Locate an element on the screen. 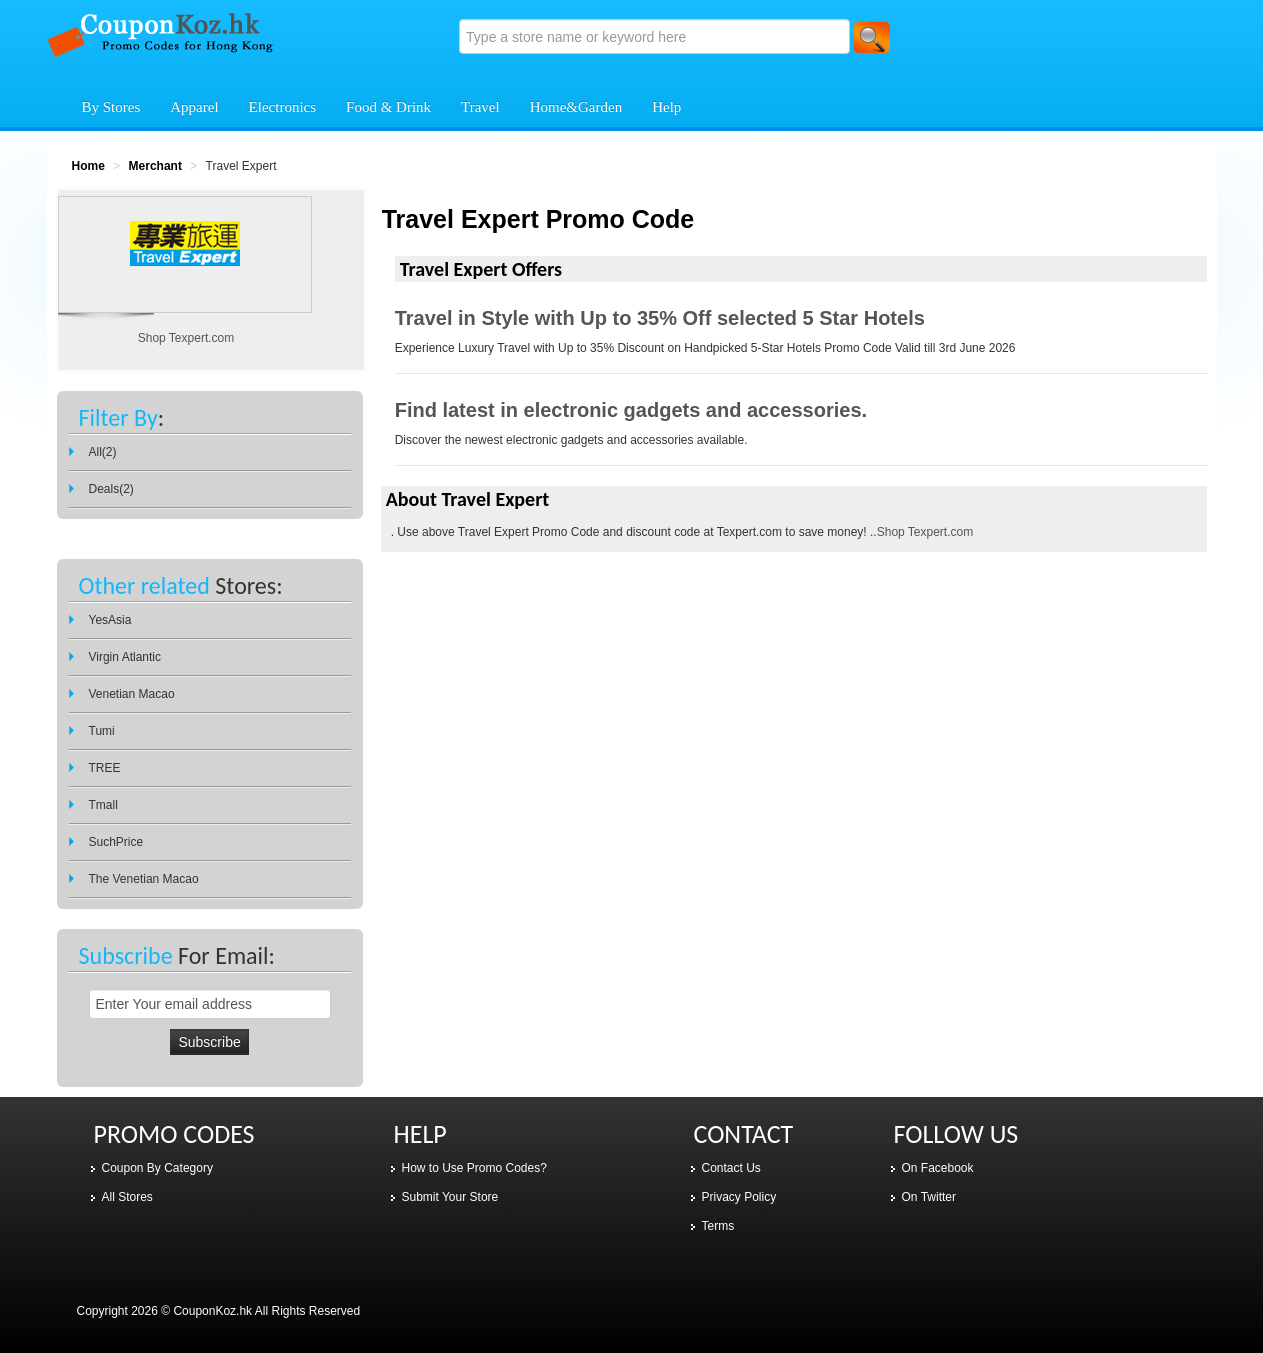 The width and height of the screenshot is (1263, 1353). Food & Drink is located at coordinates (388, 107).